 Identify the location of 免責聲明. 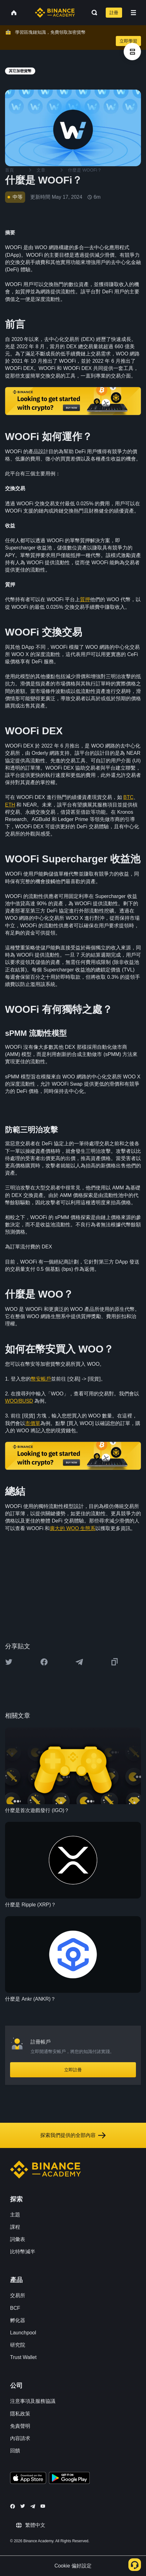
(20, 2426).